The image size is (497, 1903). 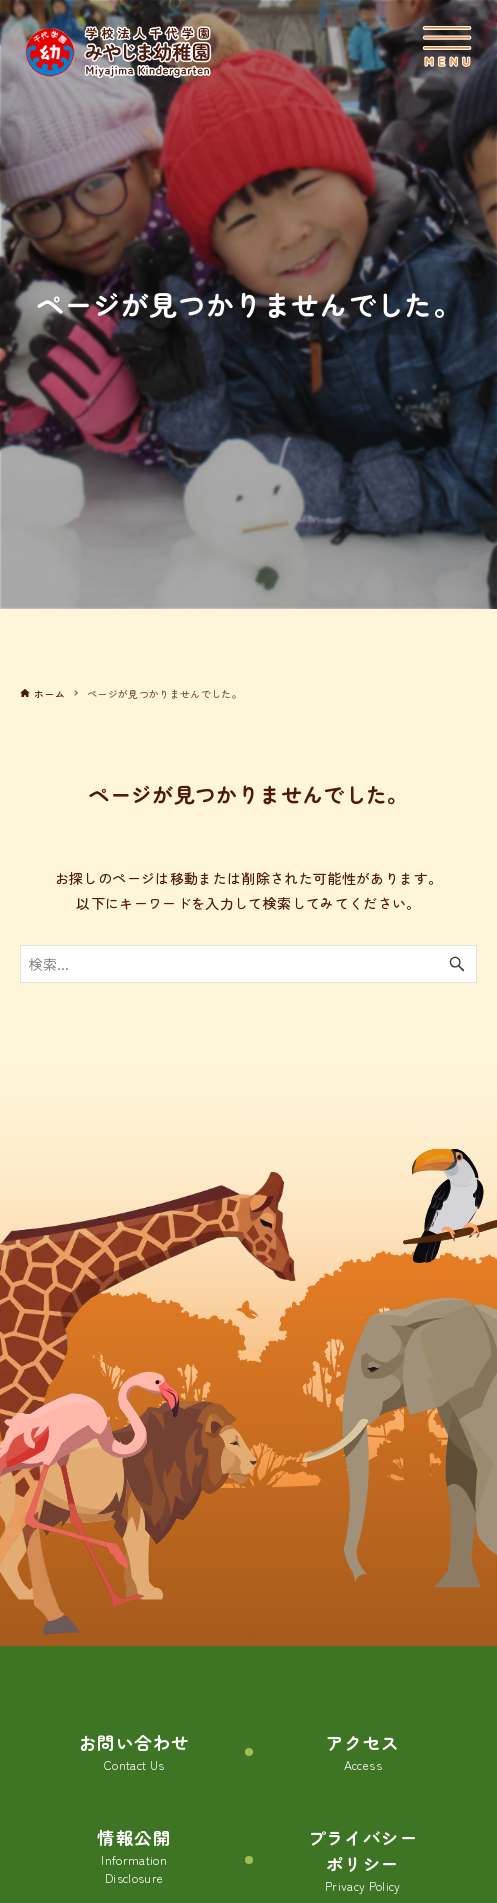 I want to click on [メニューボタン], so click(x=447, y=47).